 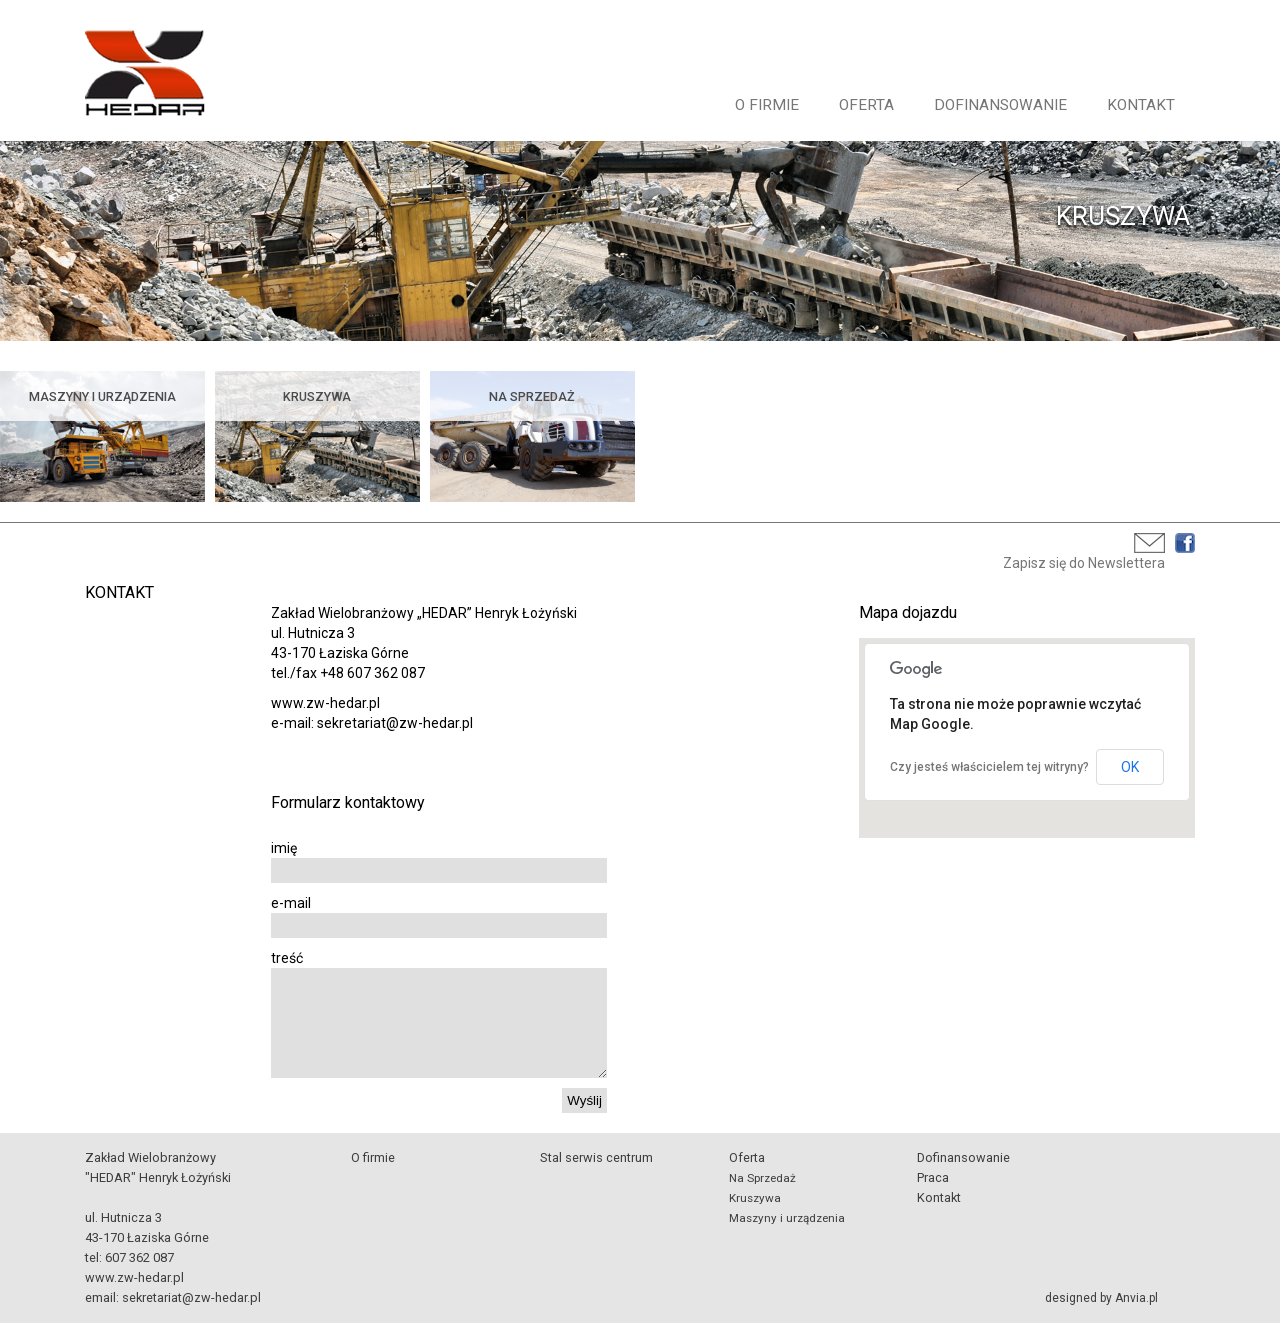 What do you see at coordinates (866, 105) in the screenshot?
I see `Oferta` at bounding box center [866, 105].